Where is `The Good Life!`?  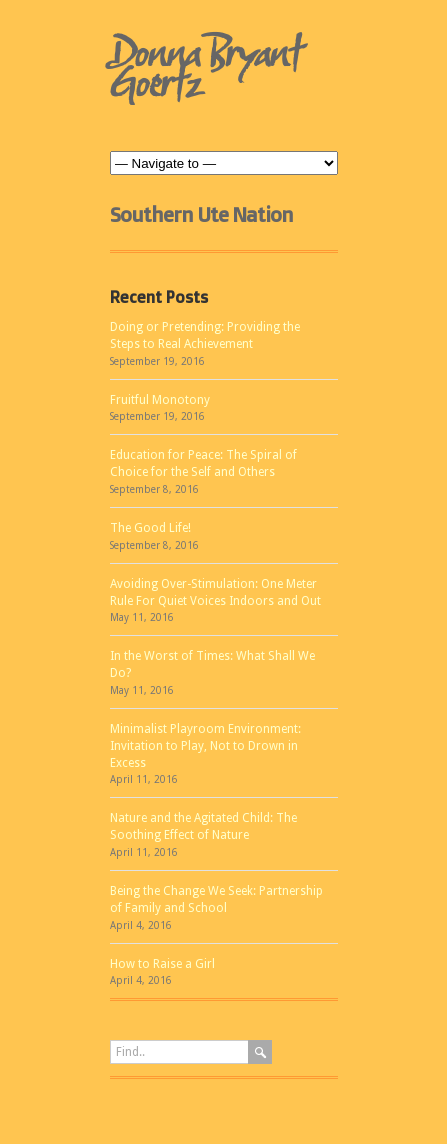 The Good Life! is located at coordinates (150, 528).